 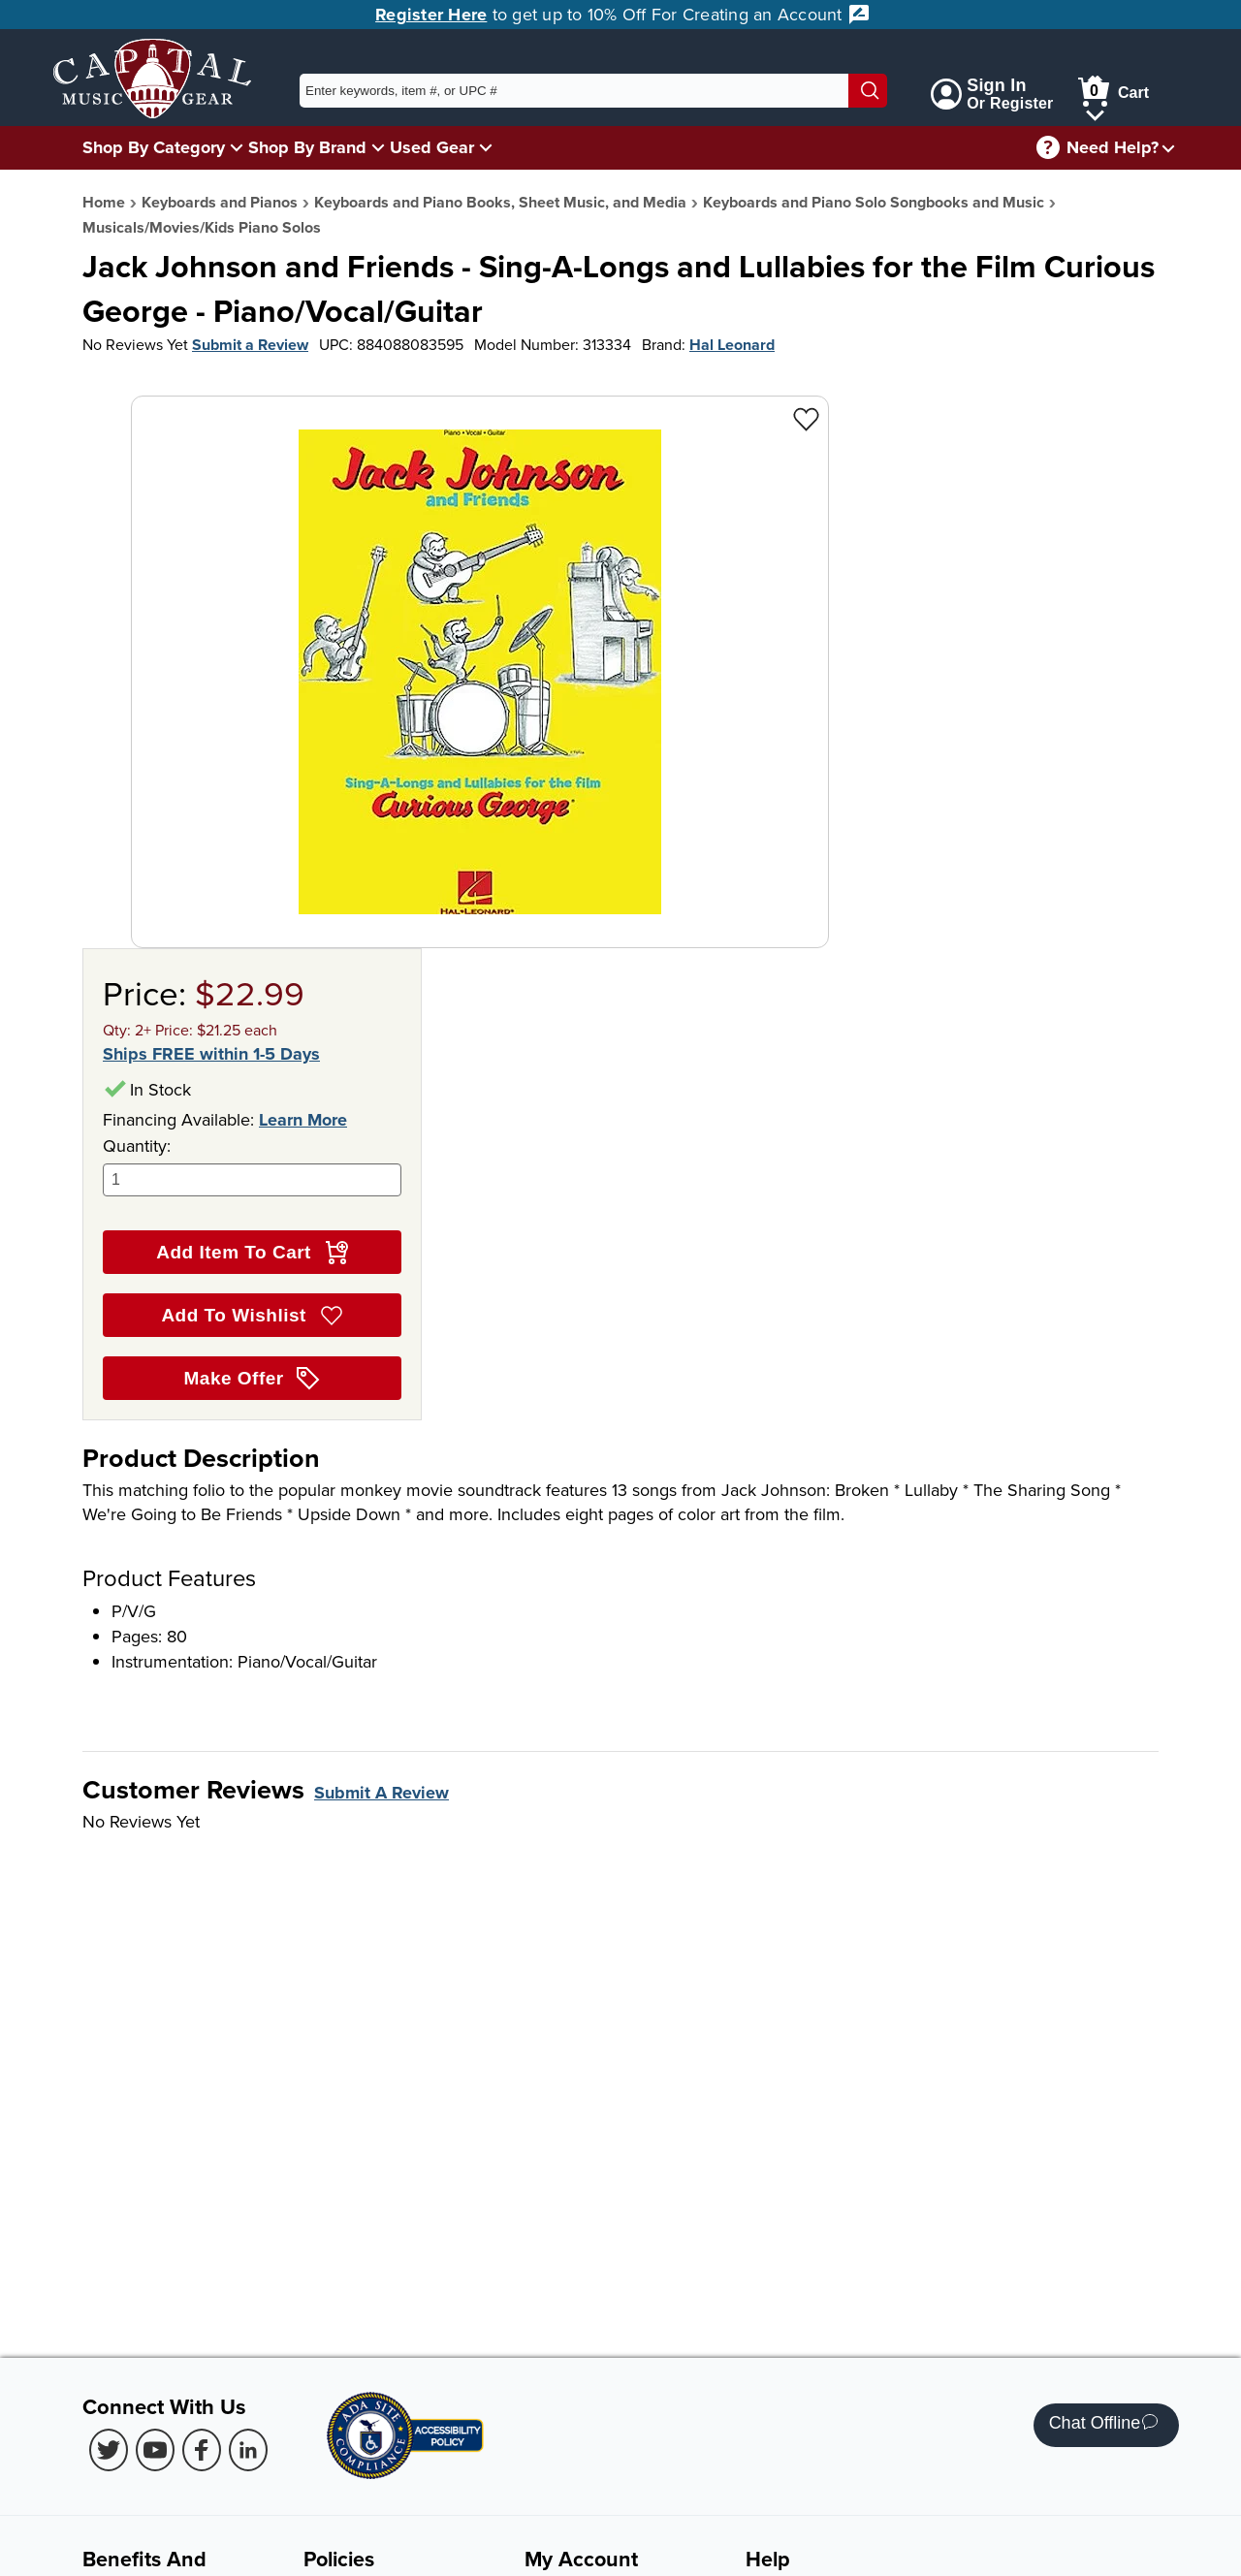 I want to click on Add Item To Cart, so click(x=251, y=1252).